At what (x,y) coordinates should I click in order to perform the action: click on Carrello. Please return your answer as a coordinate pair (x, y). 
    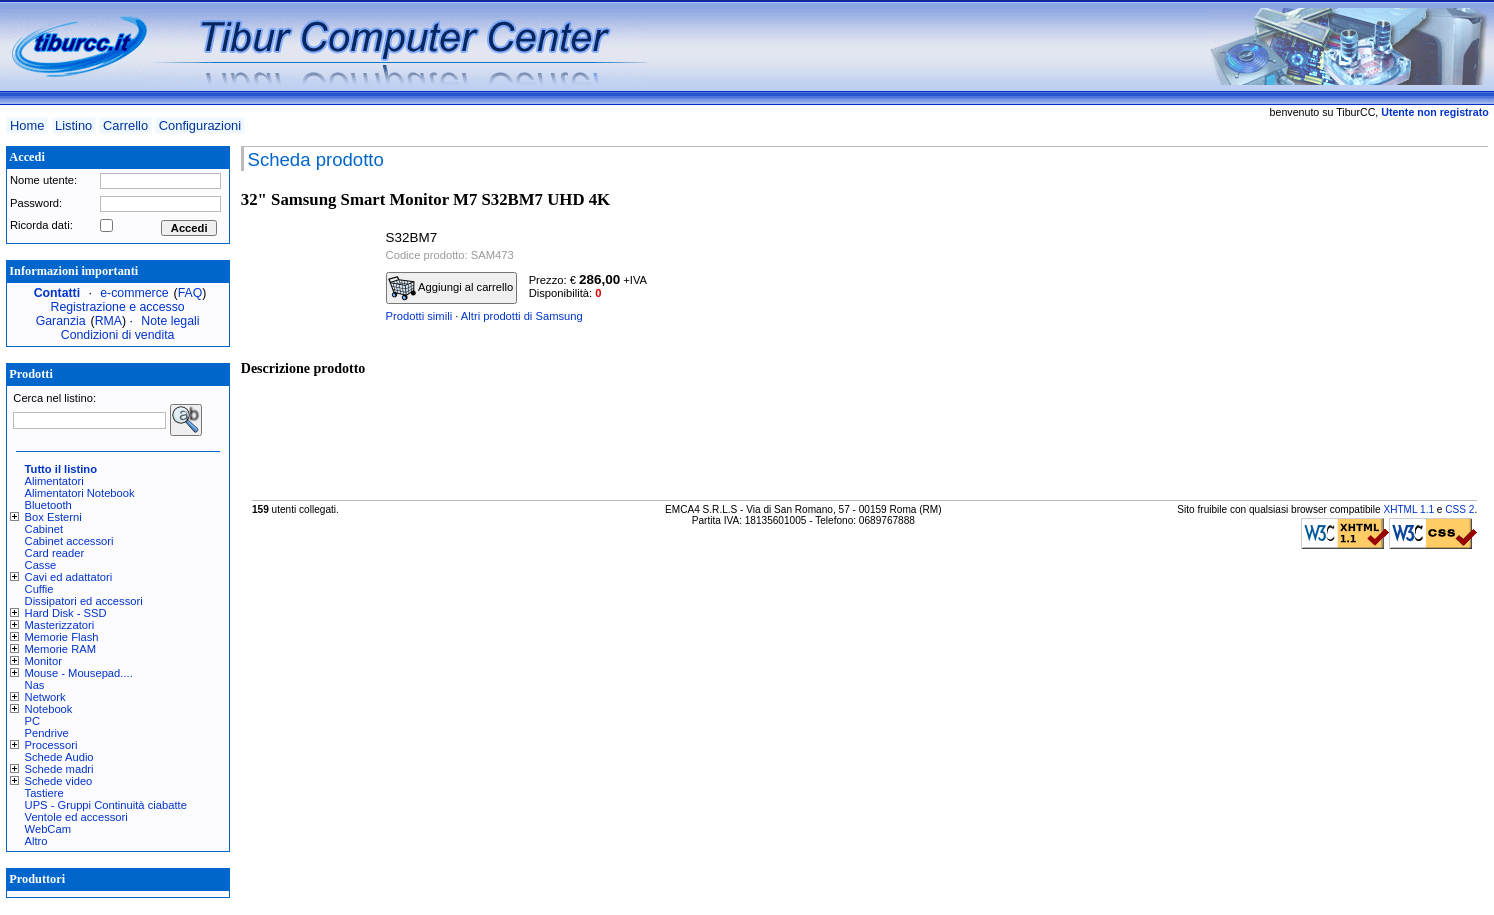
    Looking at the image, I should click on (125, 125).